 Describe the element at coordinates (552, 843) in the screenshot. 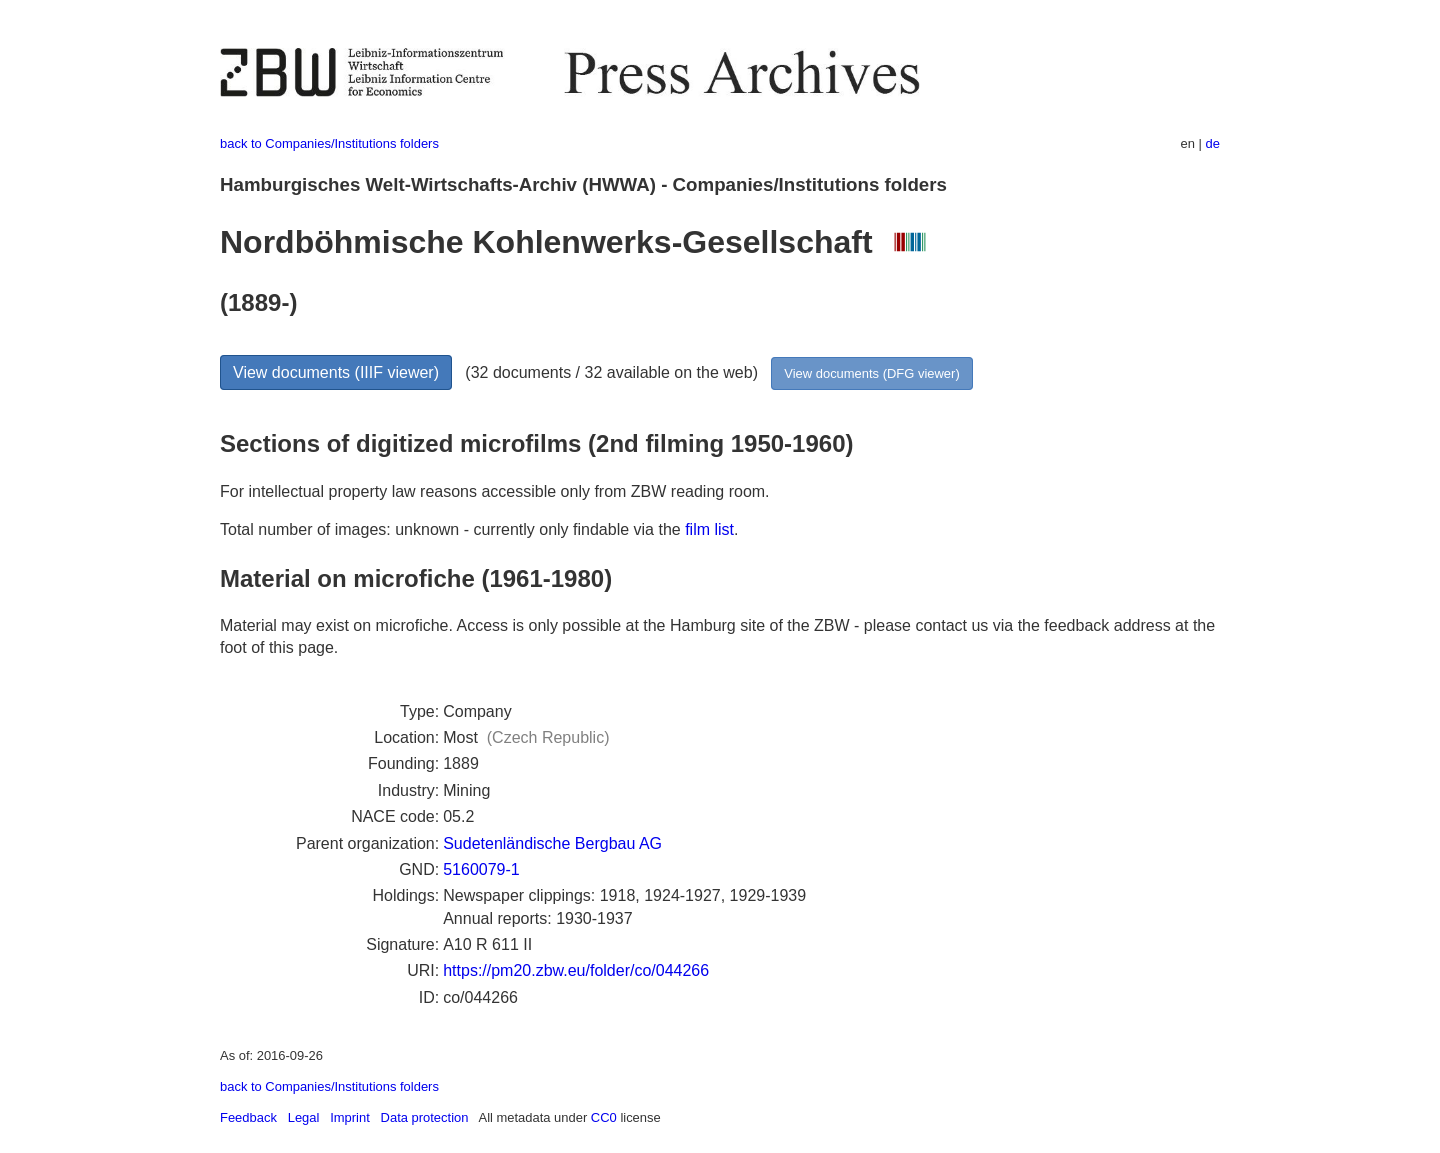

I see `Sudetenländische Bergbau AG` at that location.